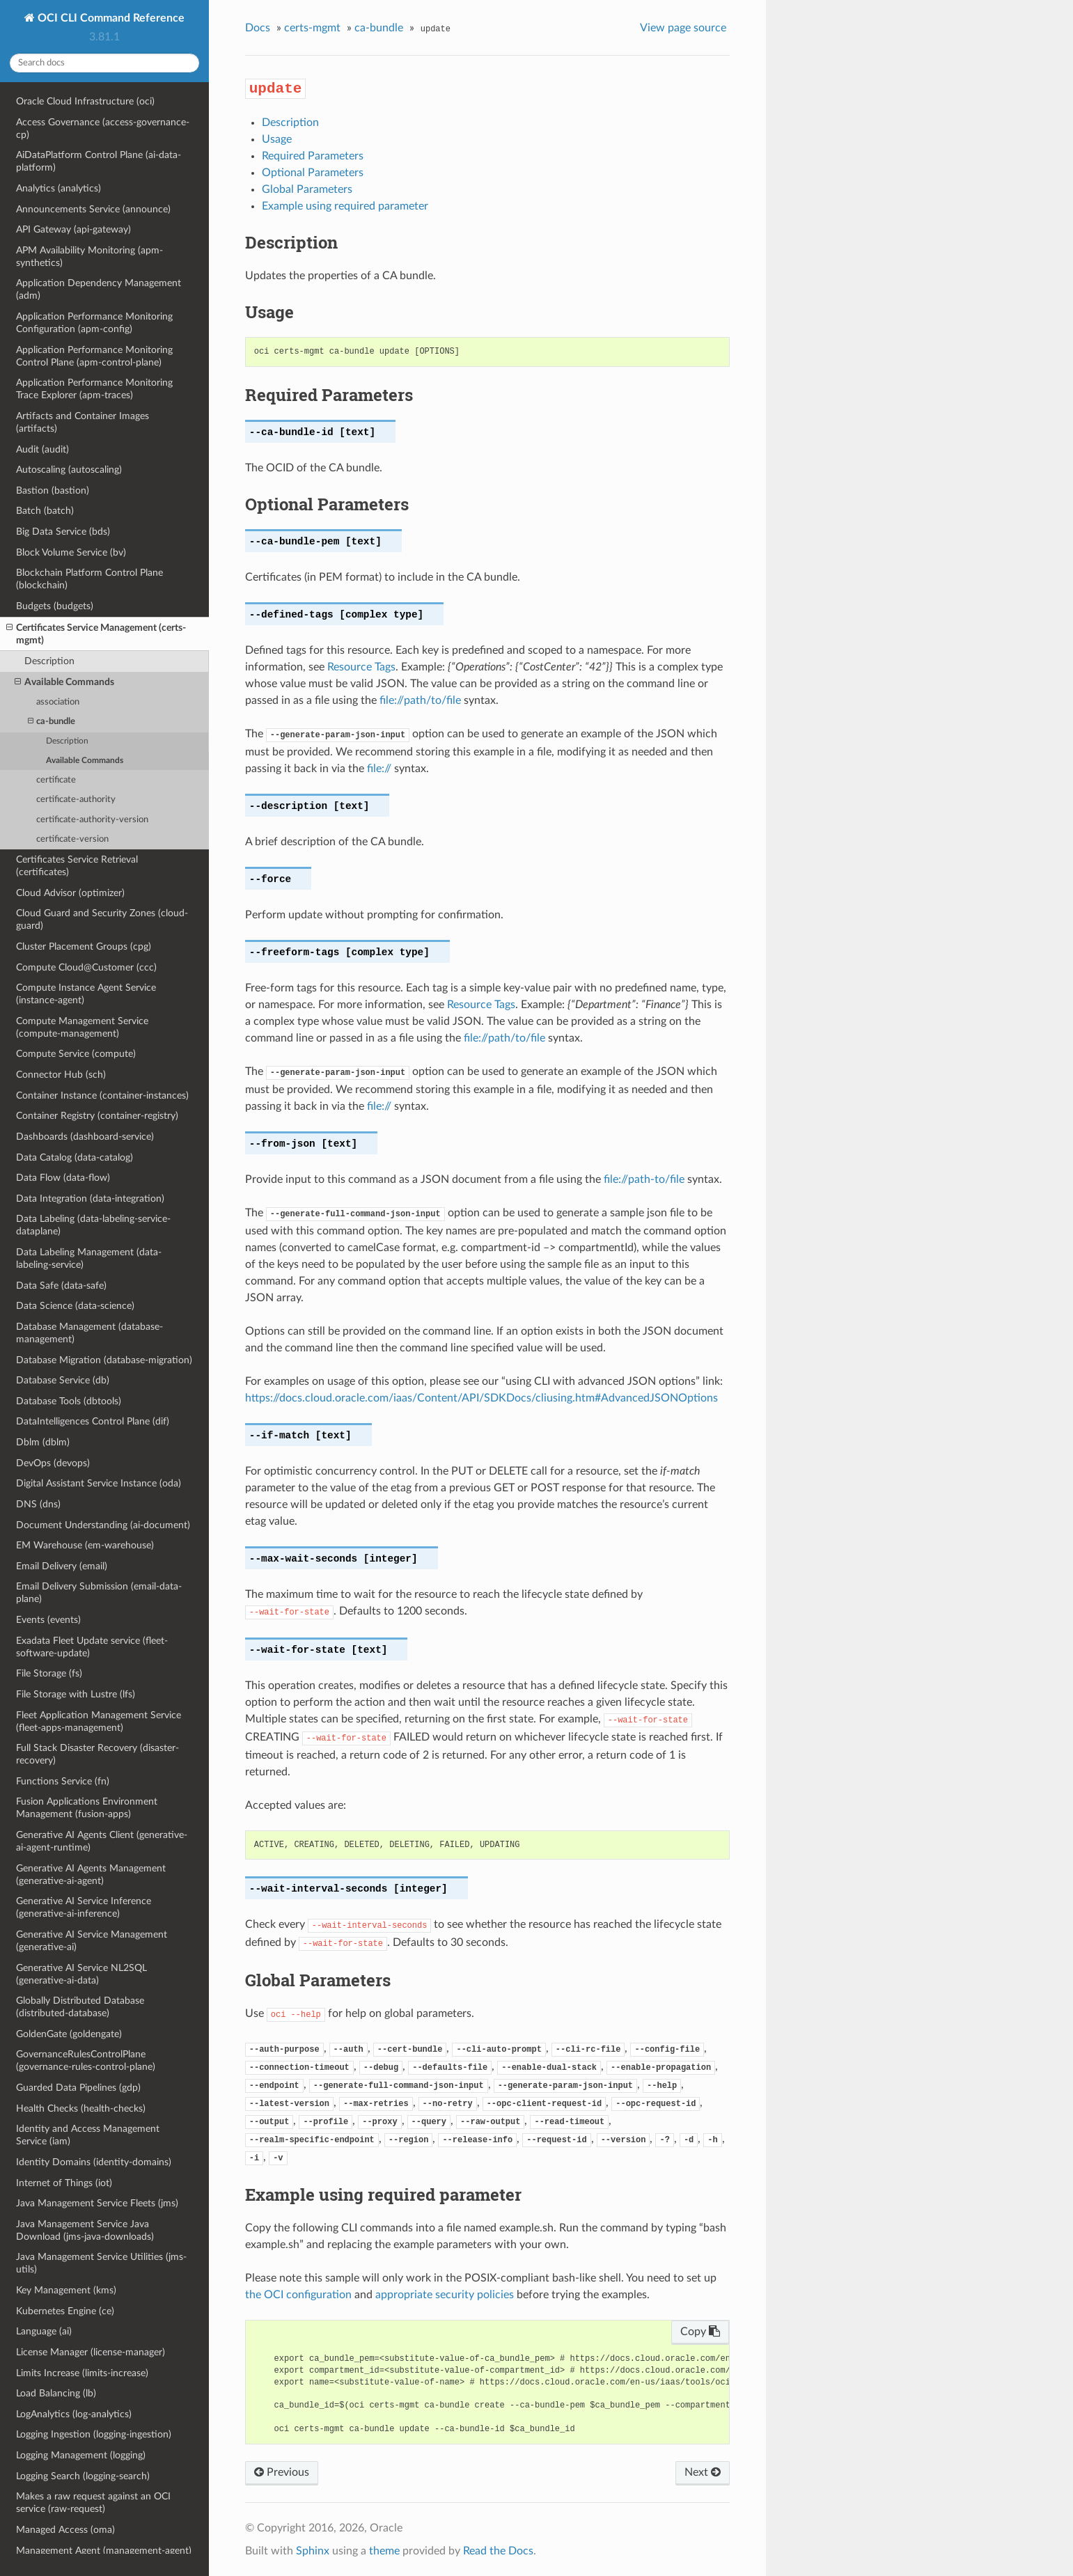  What do you see at coordinates (69, 2034) in the screenshot?
I see `GoldenGate (goldengate)` at bounding box center [69, 2034].